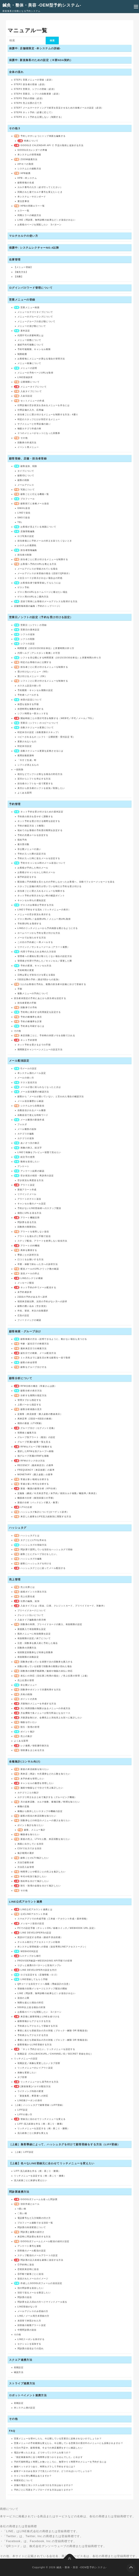  Describe the element at coordinates (30, 1545) in the screenshot. I see `ハッシュタグの登録方法` at that location.